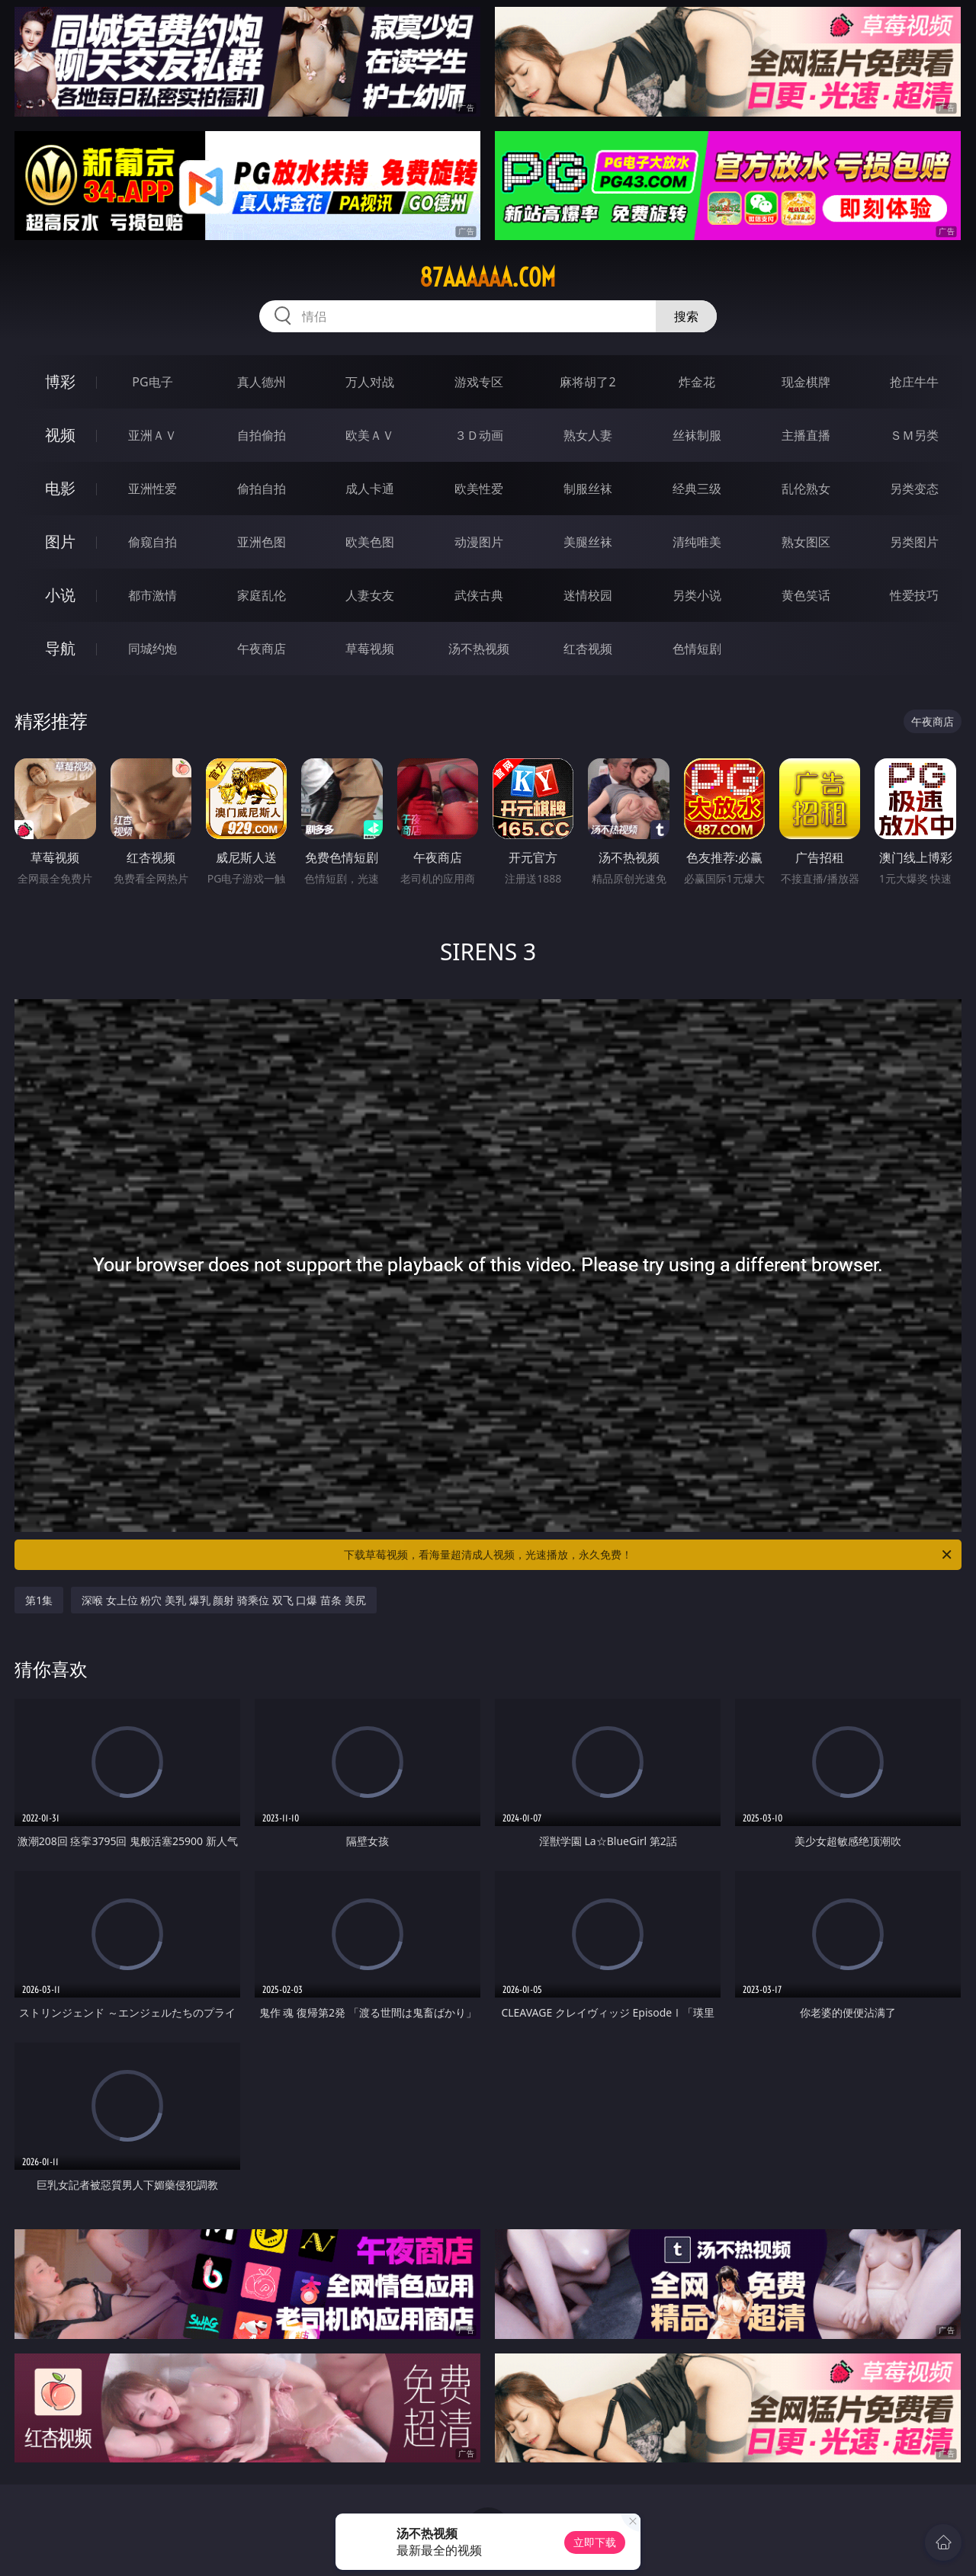 This screenshot has height=2576, width=976. What do you see at coordinates (914, 595) in the screenshot?
I see `性爱技巧` at bounding box center [914, 595].